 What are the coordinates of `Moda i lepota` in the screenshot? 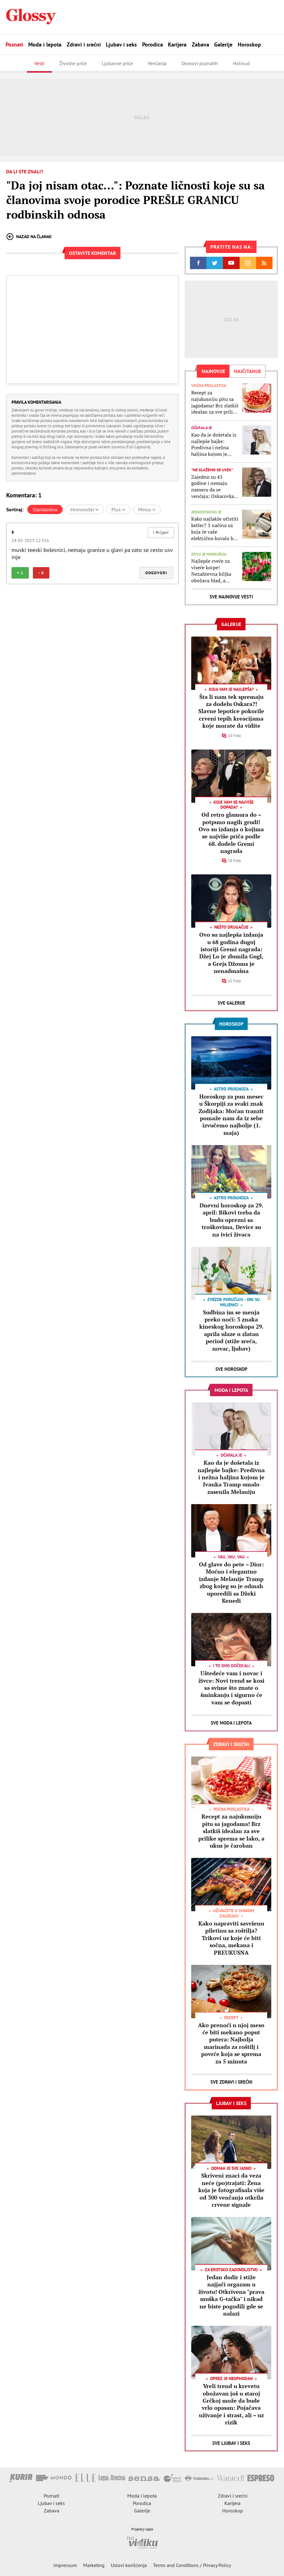 It's located at (44, 44).